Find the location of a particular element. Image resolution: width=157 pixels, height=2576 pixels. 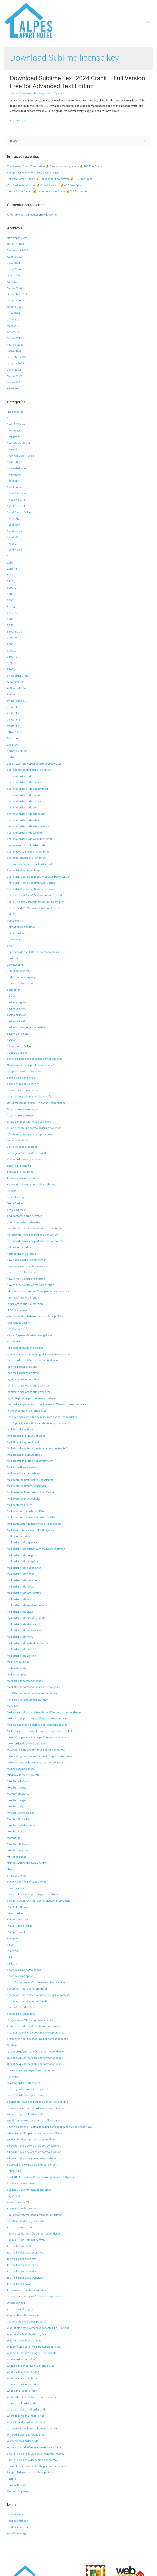

what is the best mail order bride country is located at coordinates (31, 2377).